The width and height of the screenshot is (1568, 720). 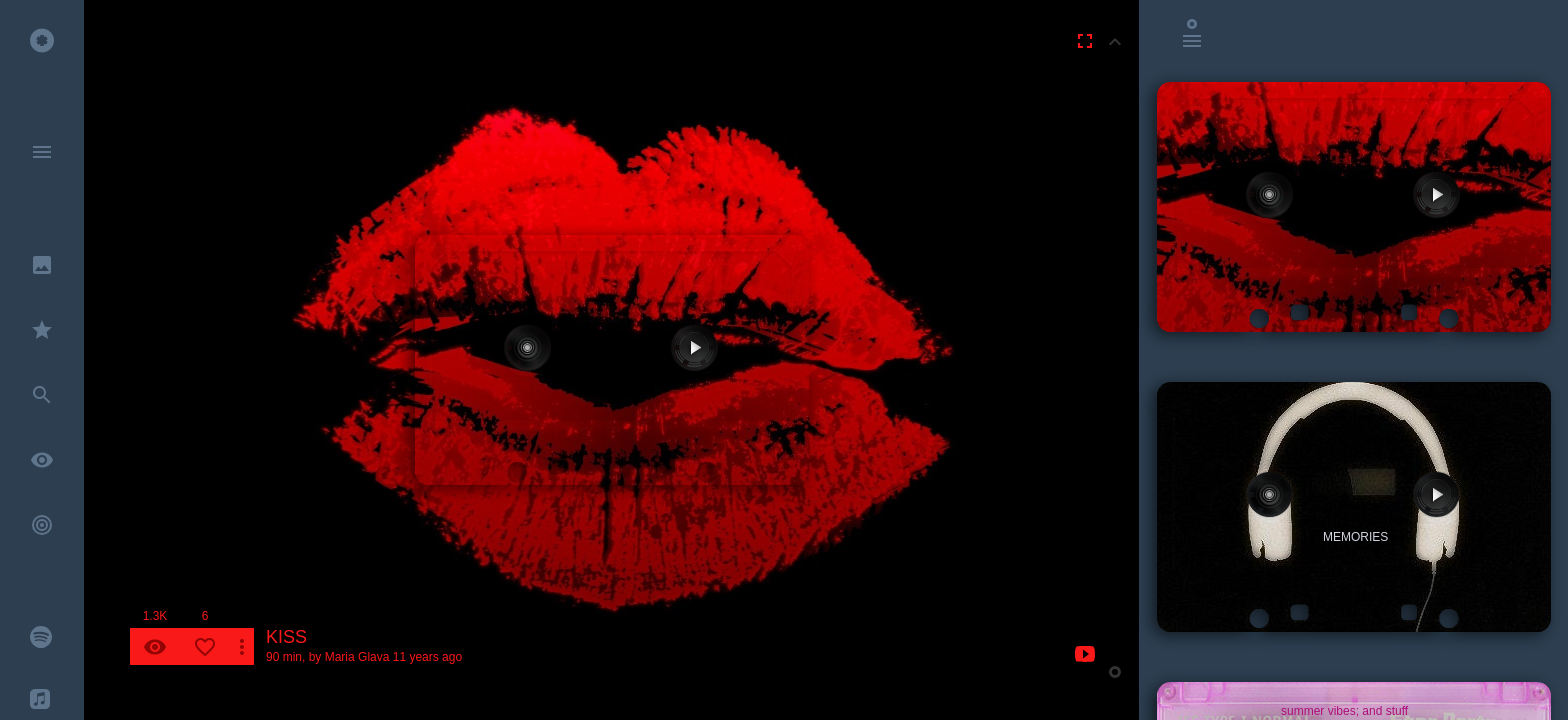 What do you see at coordinates (357, 657) in the screenshot?
I see `Maria Glava` at bounding box center [357, 657].